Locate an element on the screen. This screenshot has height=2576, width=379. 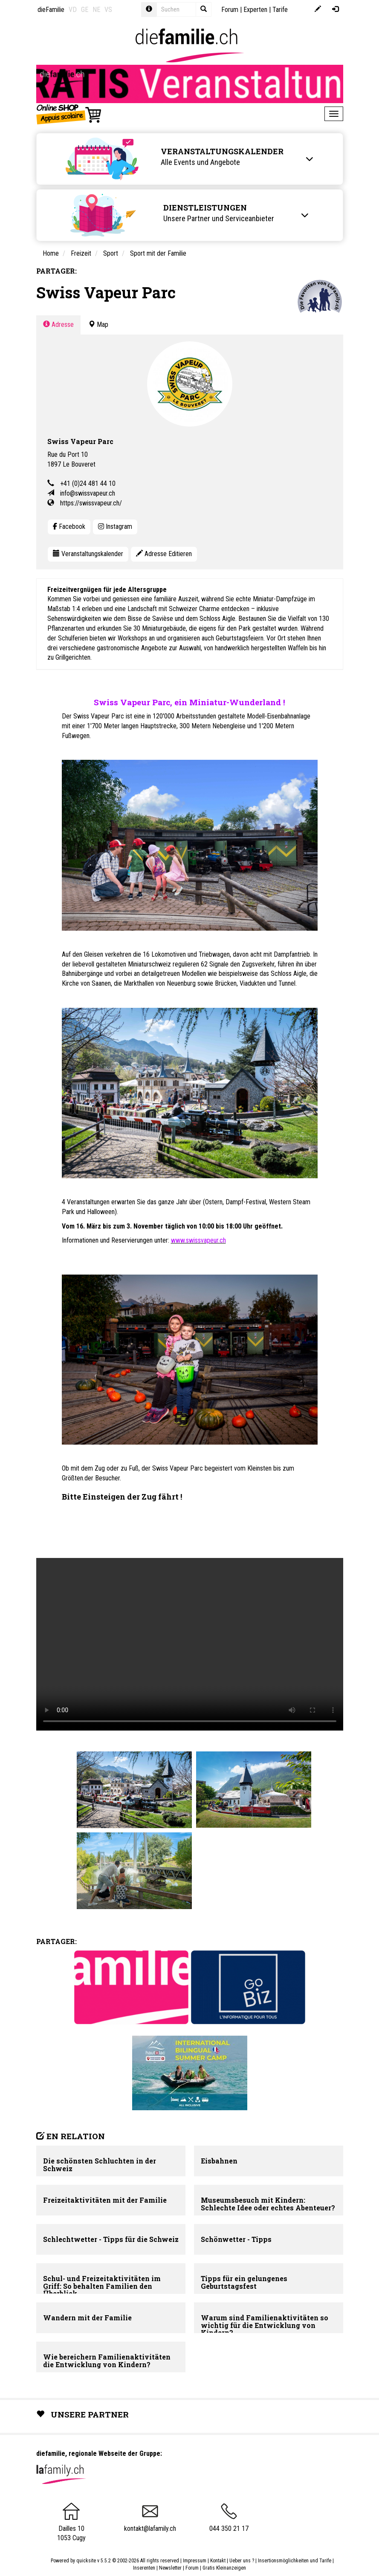
Newsletter is located at coordinates (170, 2568).